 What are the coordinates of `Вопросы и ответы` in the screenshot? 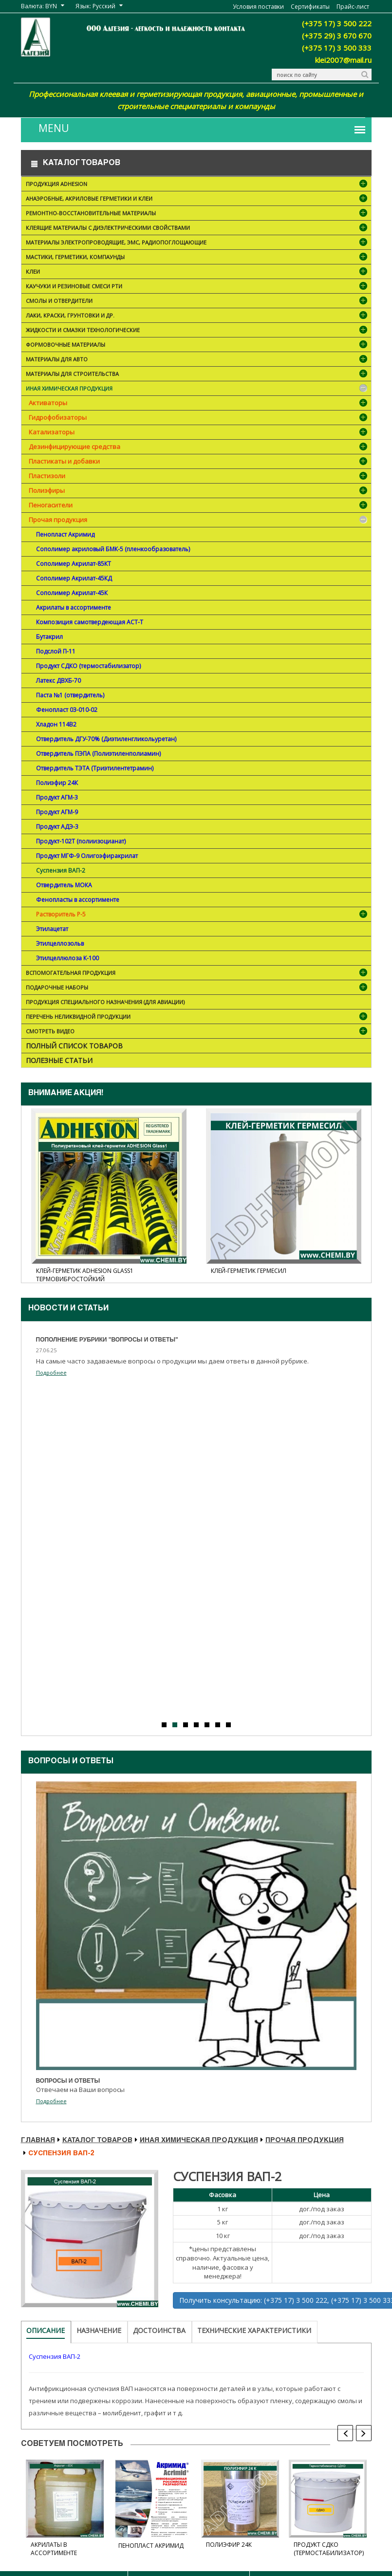 It's located at (70, 1762).